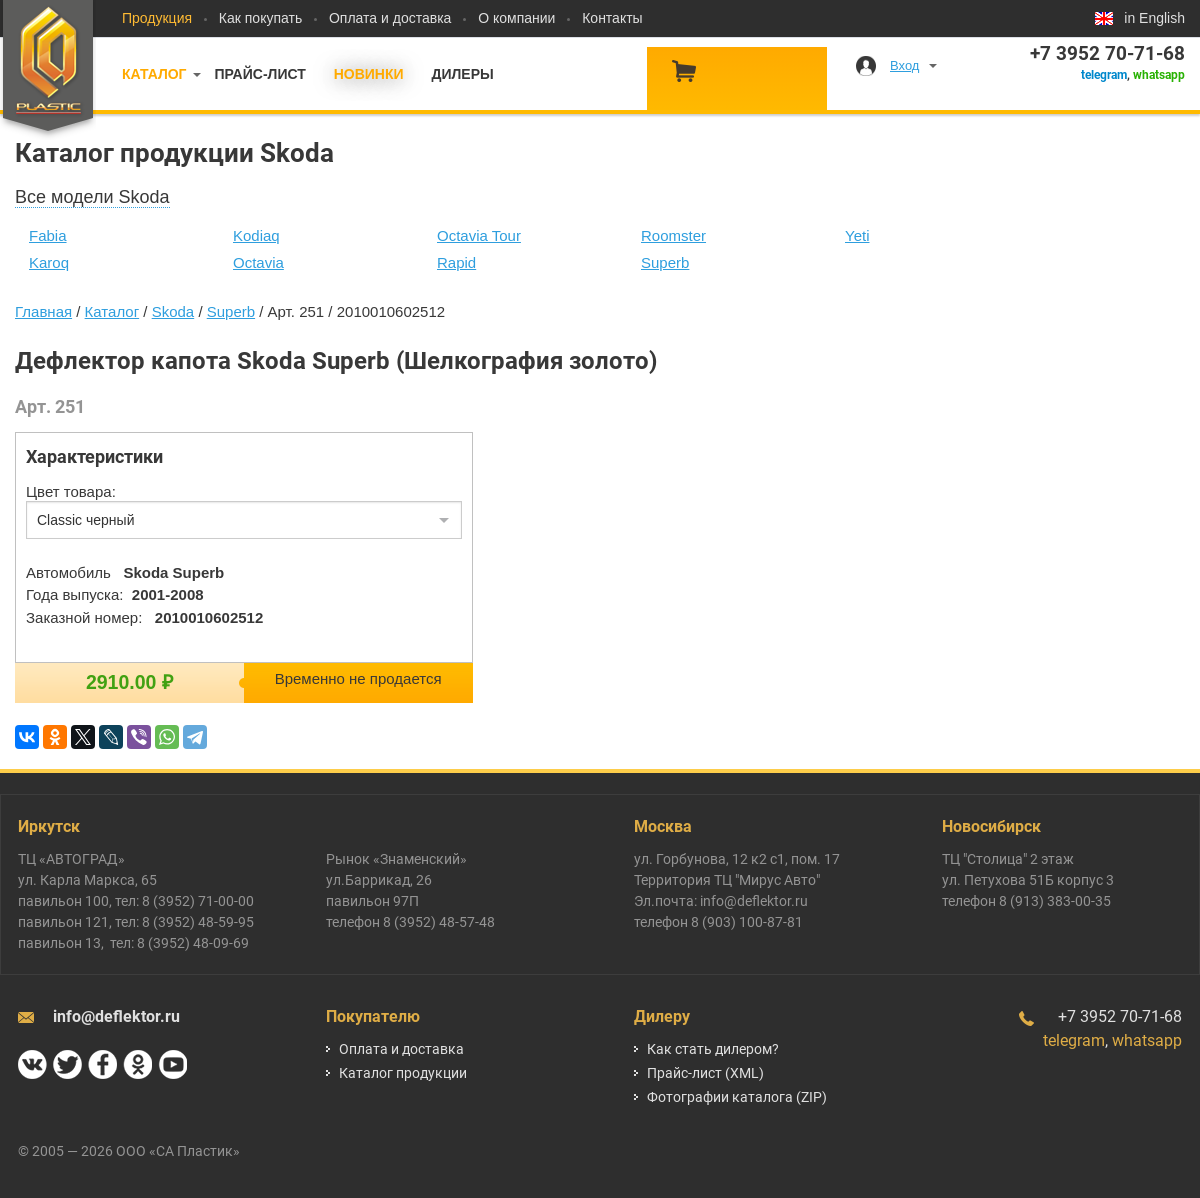 The width and height of the screenshot is (1200, 1198). Describe the element at coordinates (713, 1049) in the screenshot. I see `Как стать дилером?` at that location.